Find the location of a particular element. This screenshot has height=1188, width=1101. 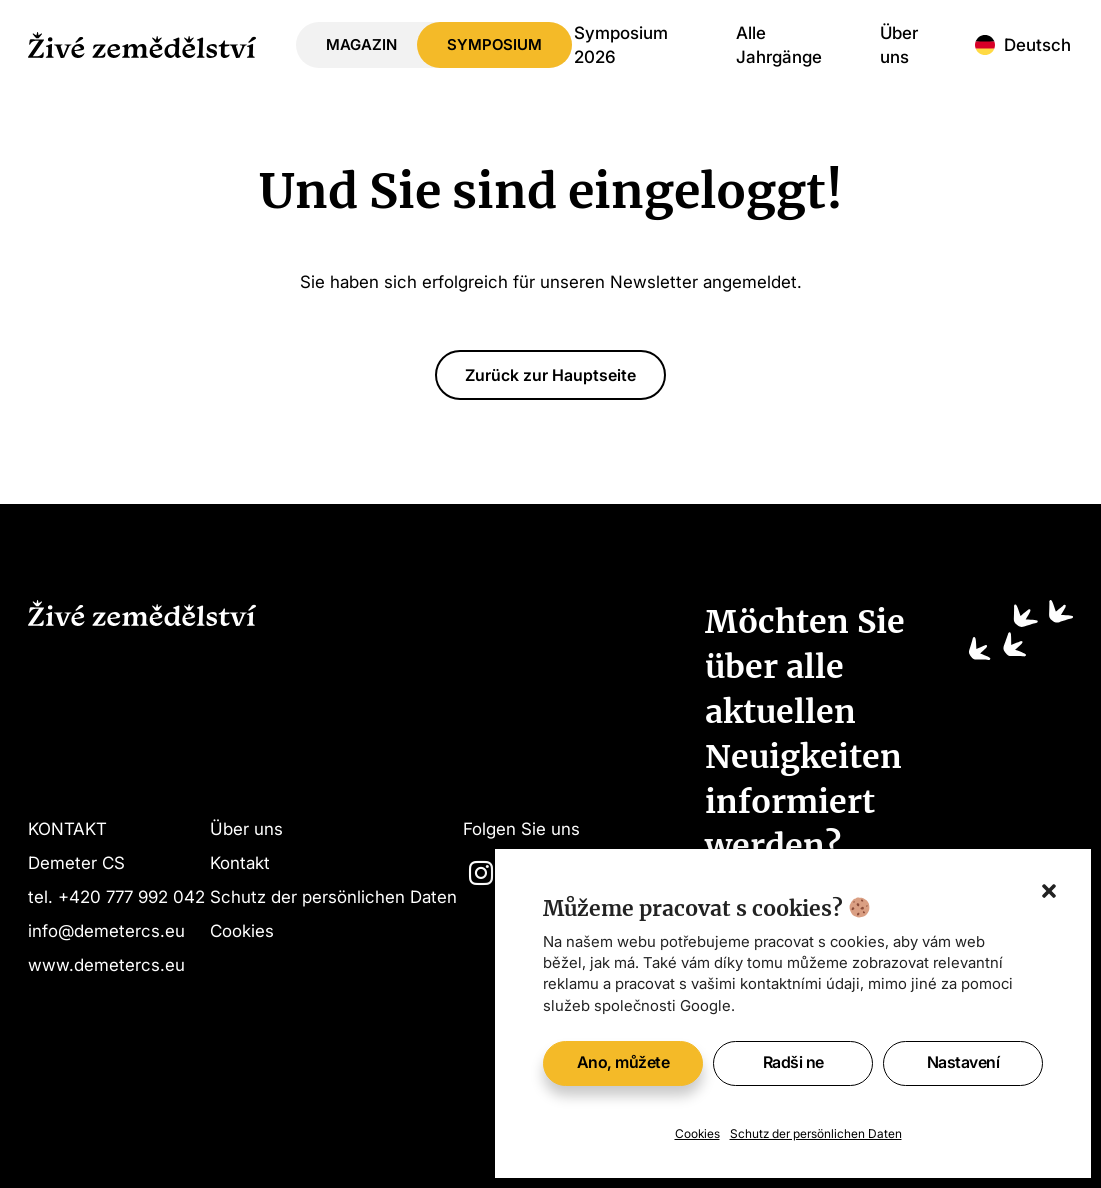

Symposium is located at coordinates (494, 44).